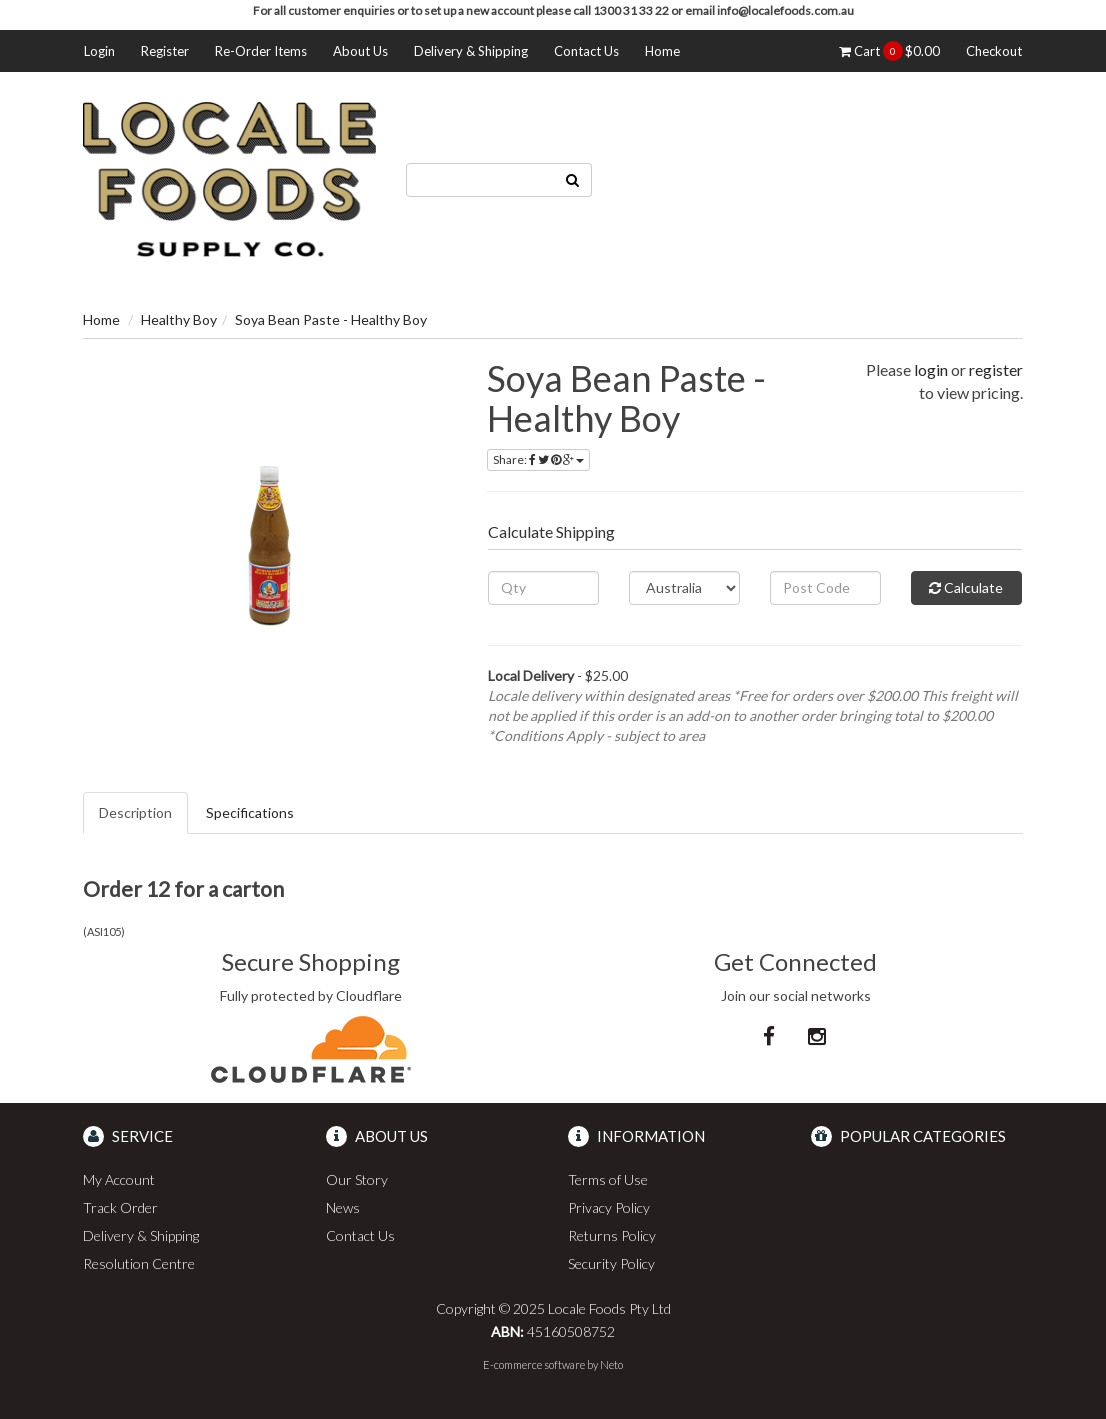 This screenshot has height=1419, width=1106. I want to click on Neto, so click(611, 1364).